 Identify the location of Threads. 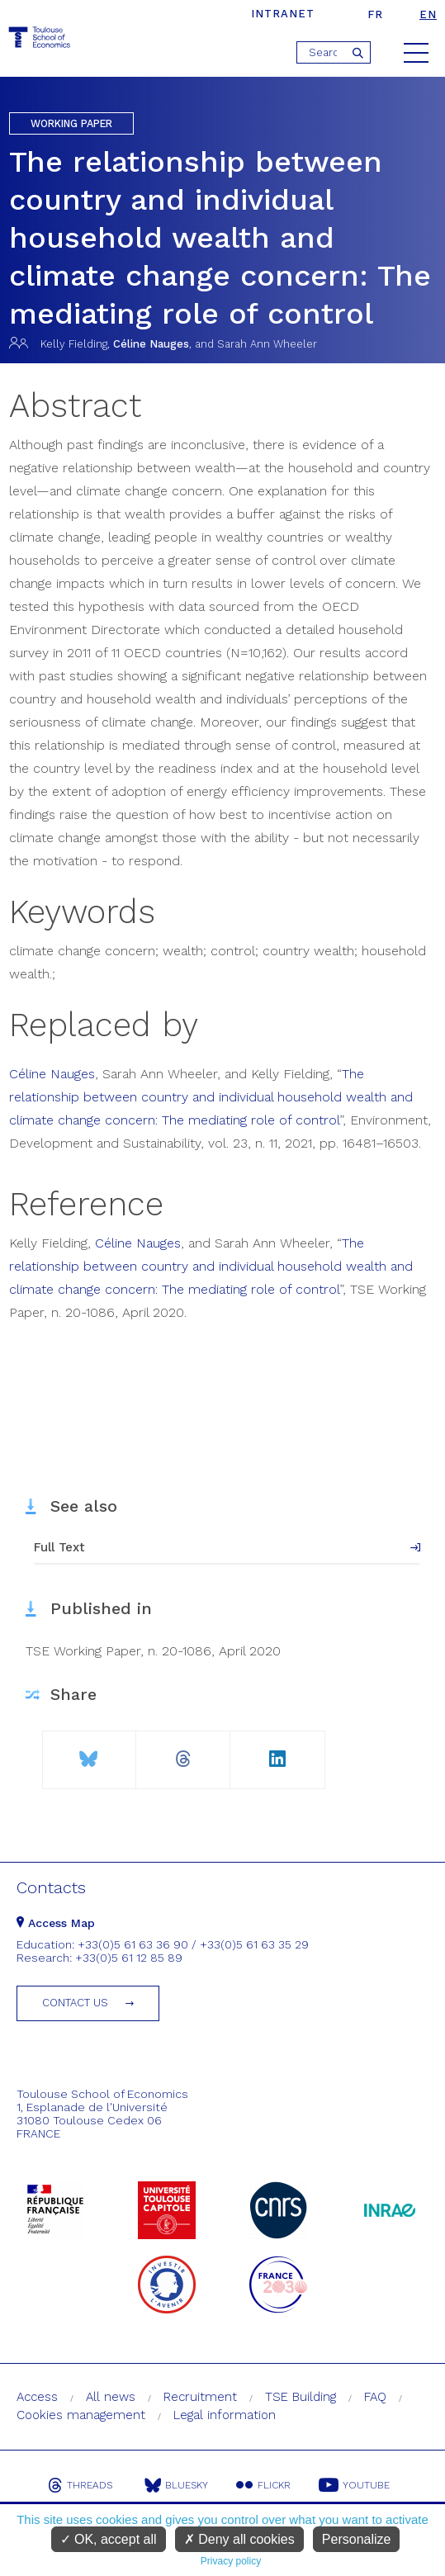
(80, 2485).